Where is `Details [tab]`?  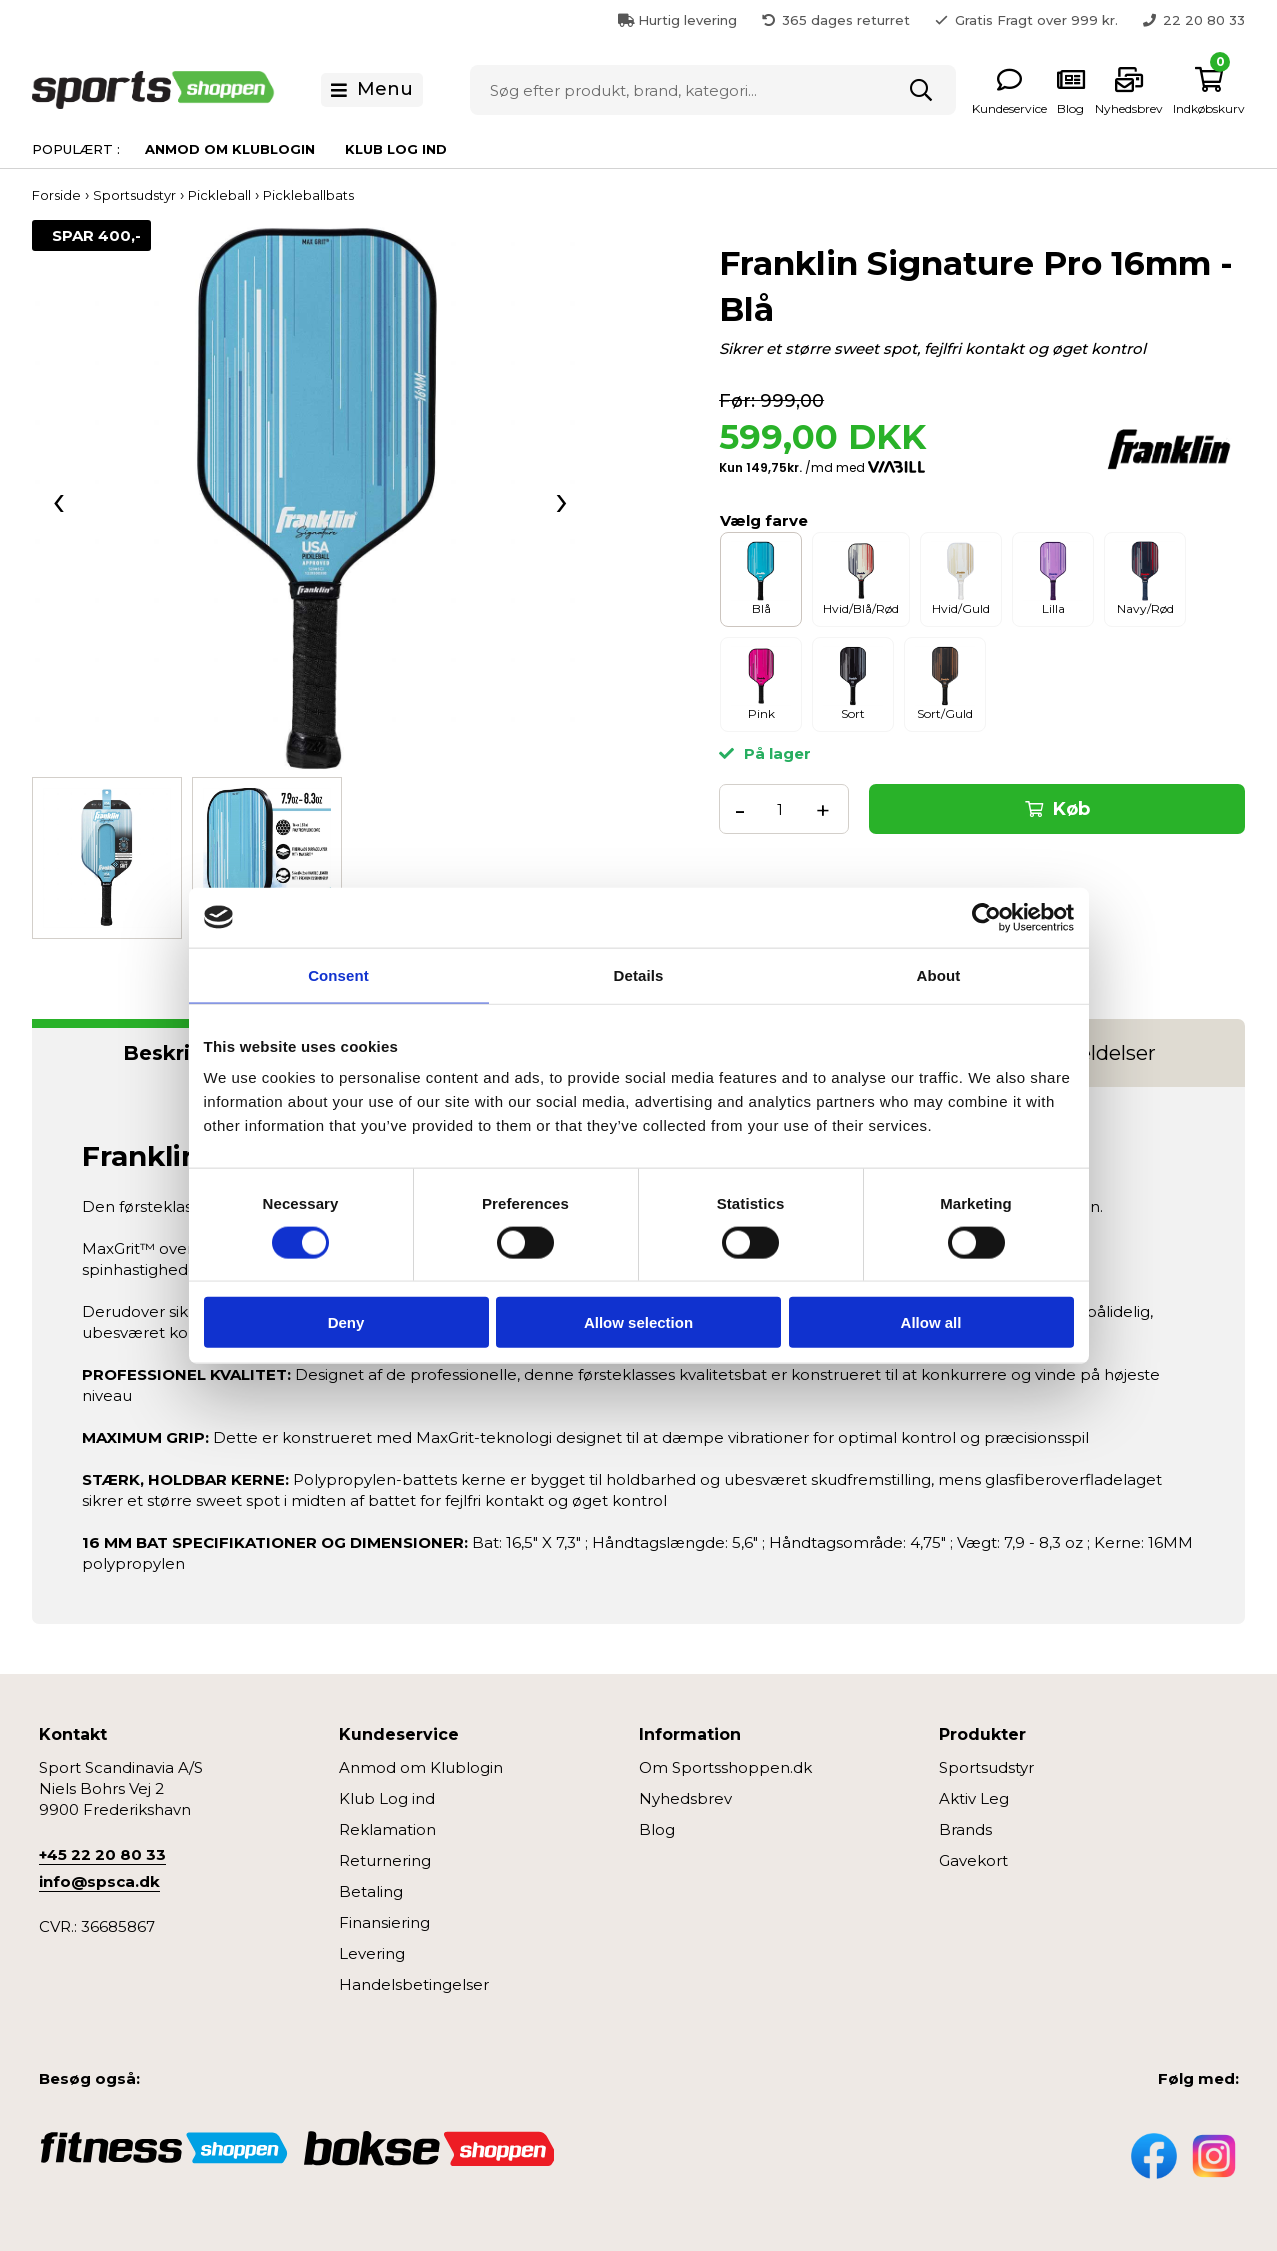
Details [tab] is located at coordinates (639, 974).